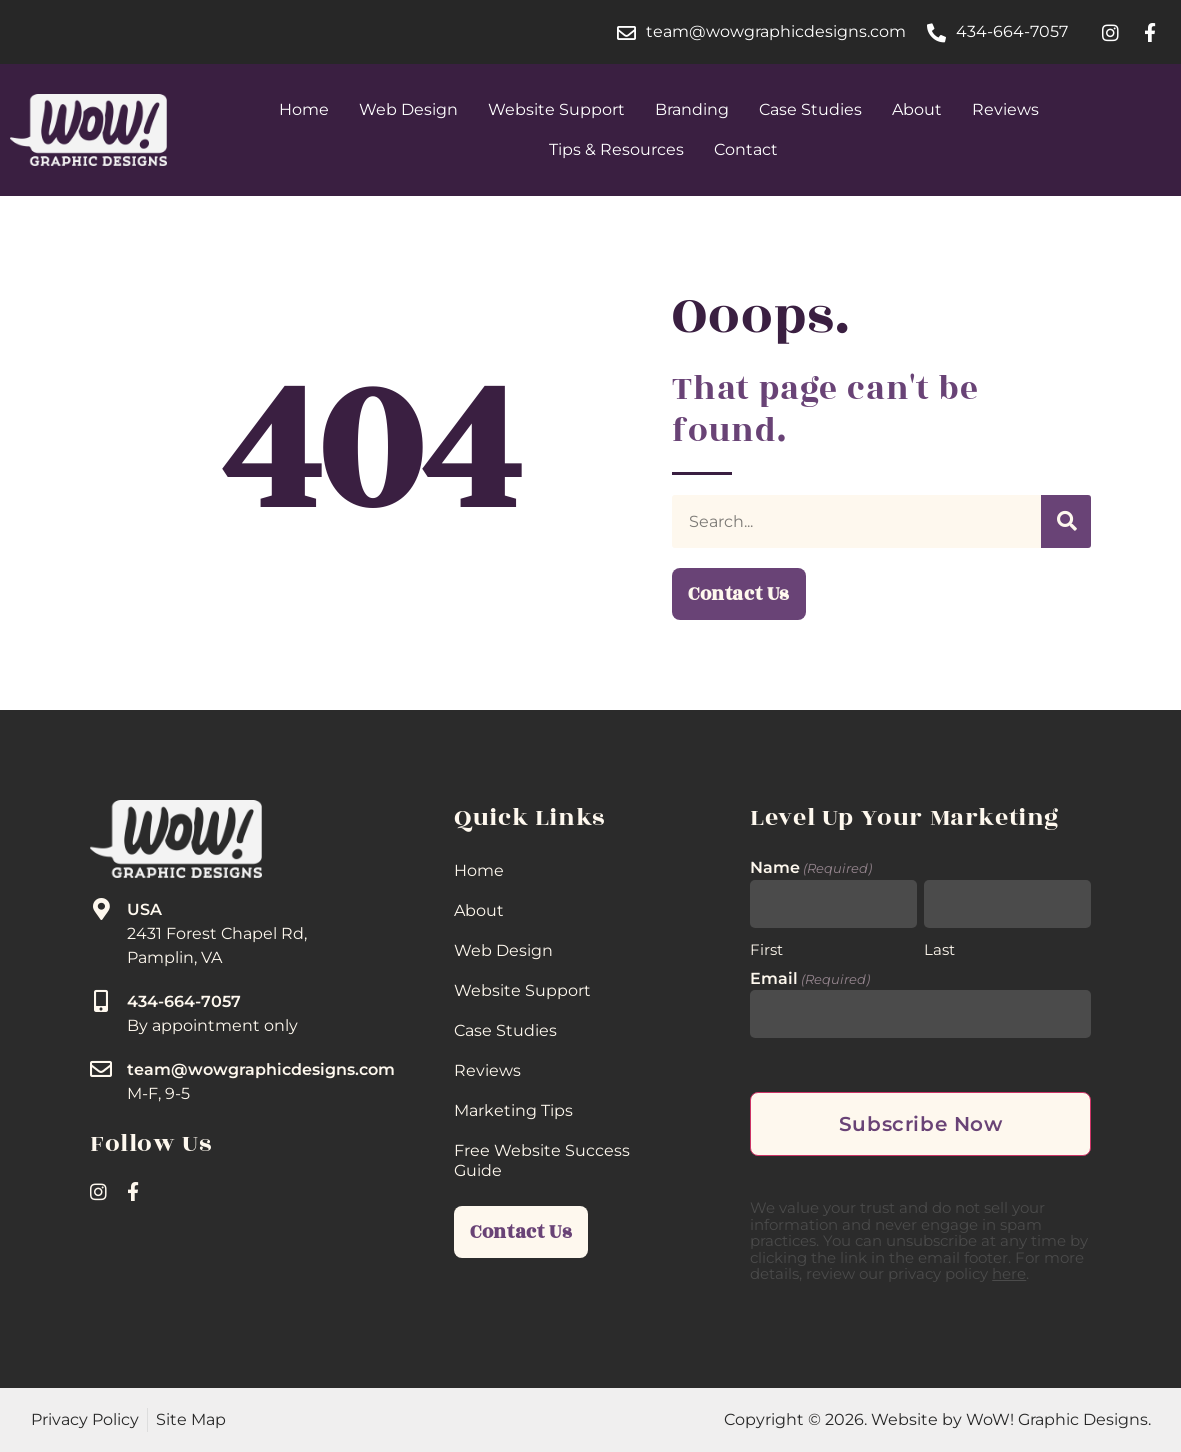 This screenshot has height=1452, width=1181. What do you see at coordinates (810, 109) in the screenshot?
I see `Case Studies` at bounding box center [810, 109].